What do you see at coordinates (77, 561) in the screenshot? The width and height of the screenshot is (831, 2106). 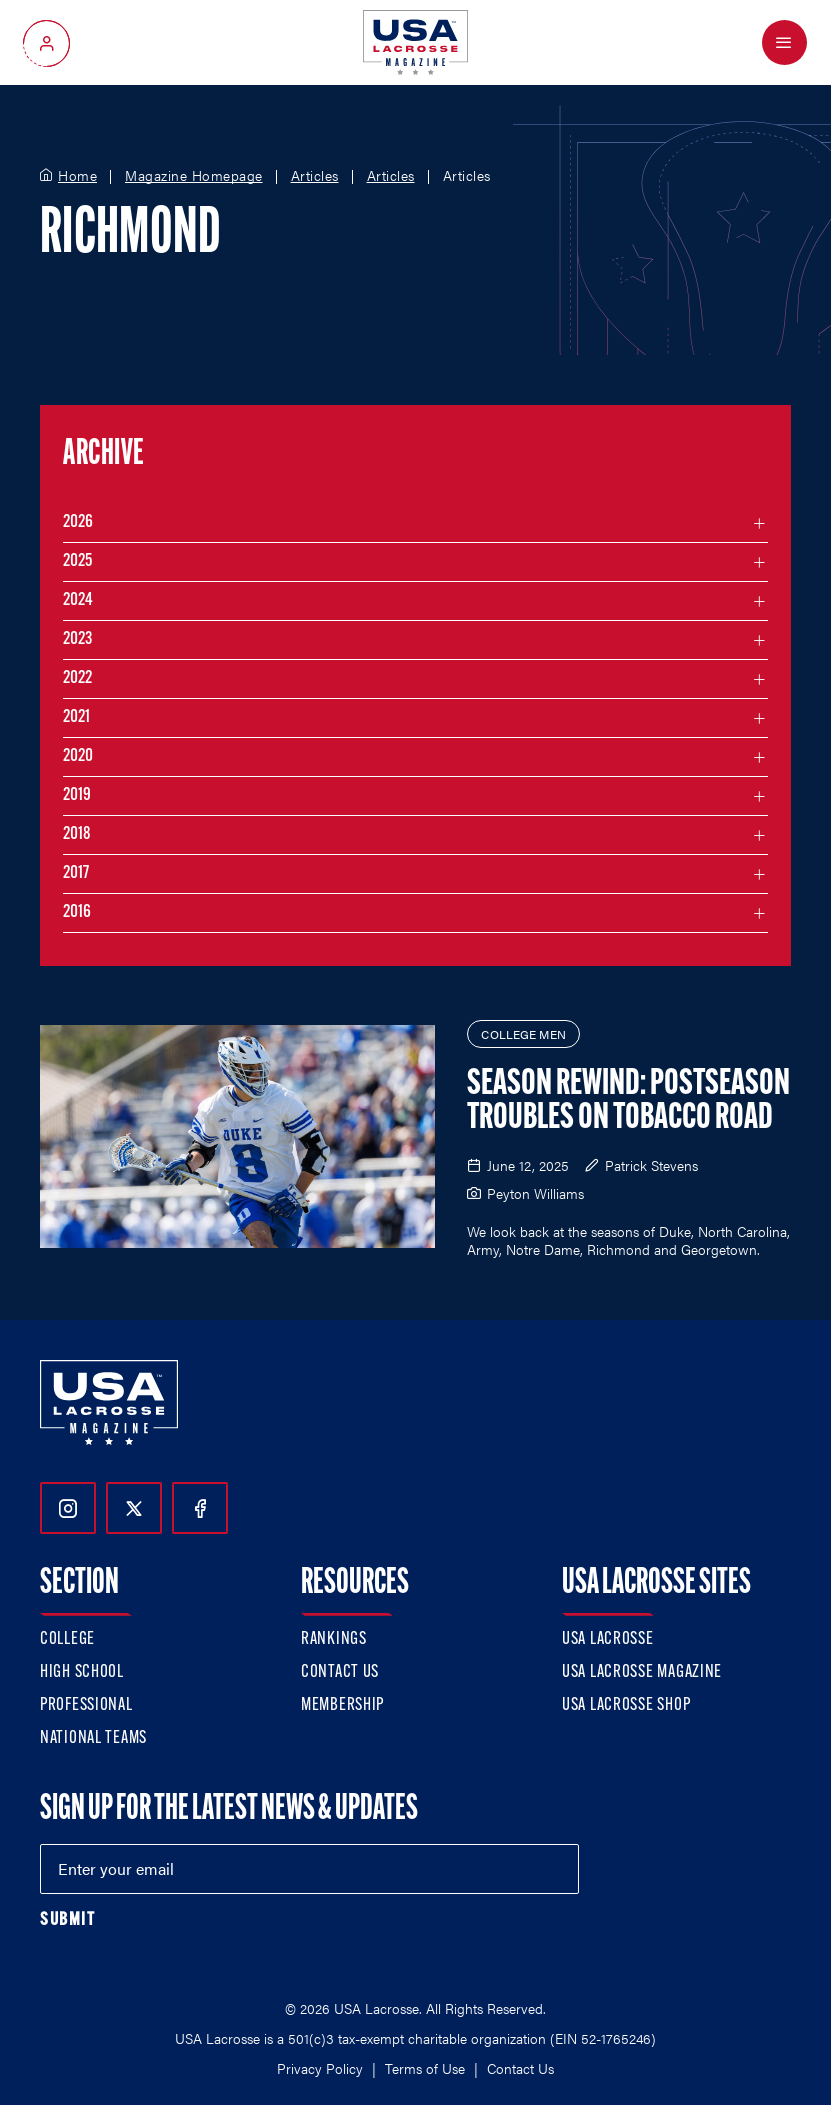 I see `2025 [Filter articles by month in the year 2025]` at bounding box center [77, 561].